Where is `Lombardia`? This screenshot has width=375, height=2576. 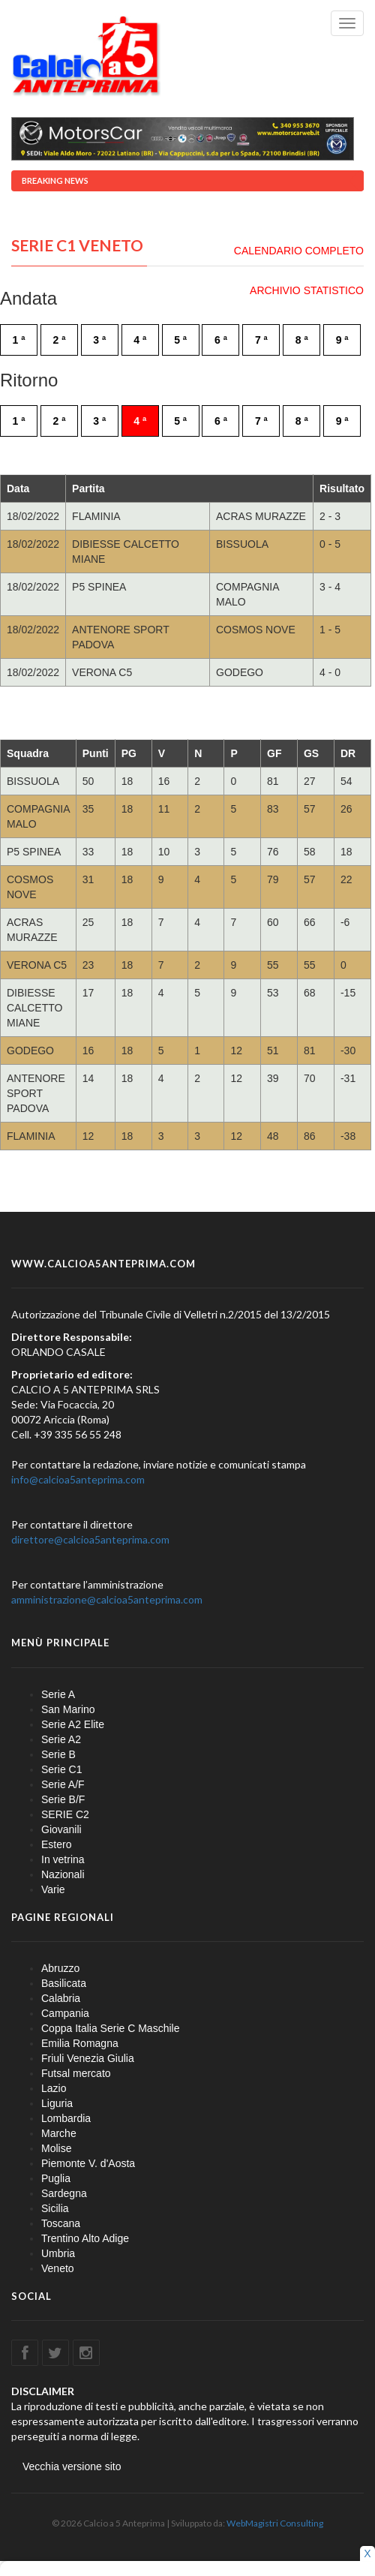 Lombardia is located at coordinates (66, 2118).